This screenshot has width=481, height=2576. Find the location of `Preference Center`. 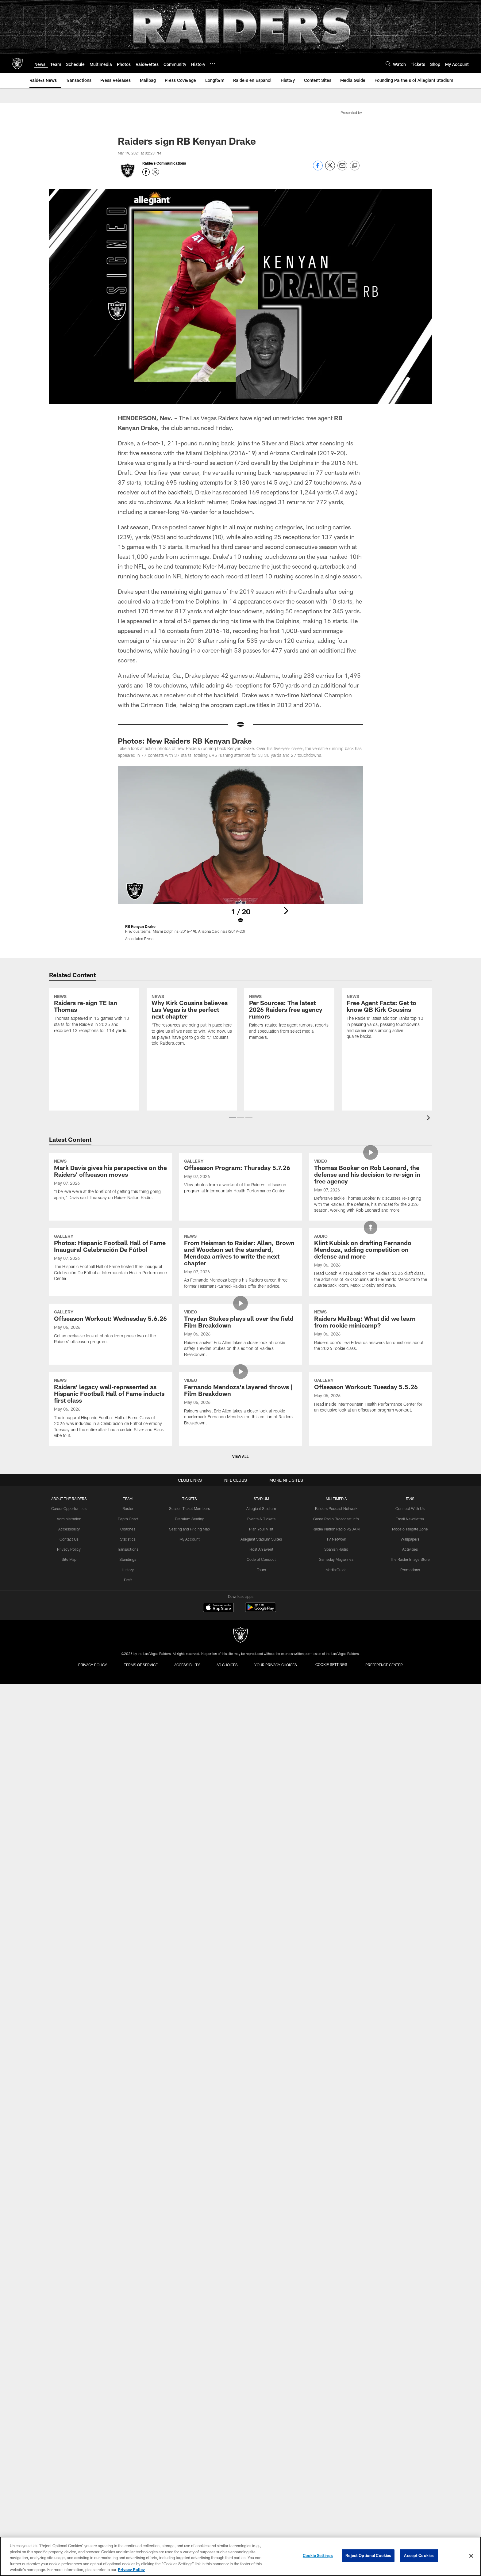

Preference Center is located at coordinates (391, 1939).